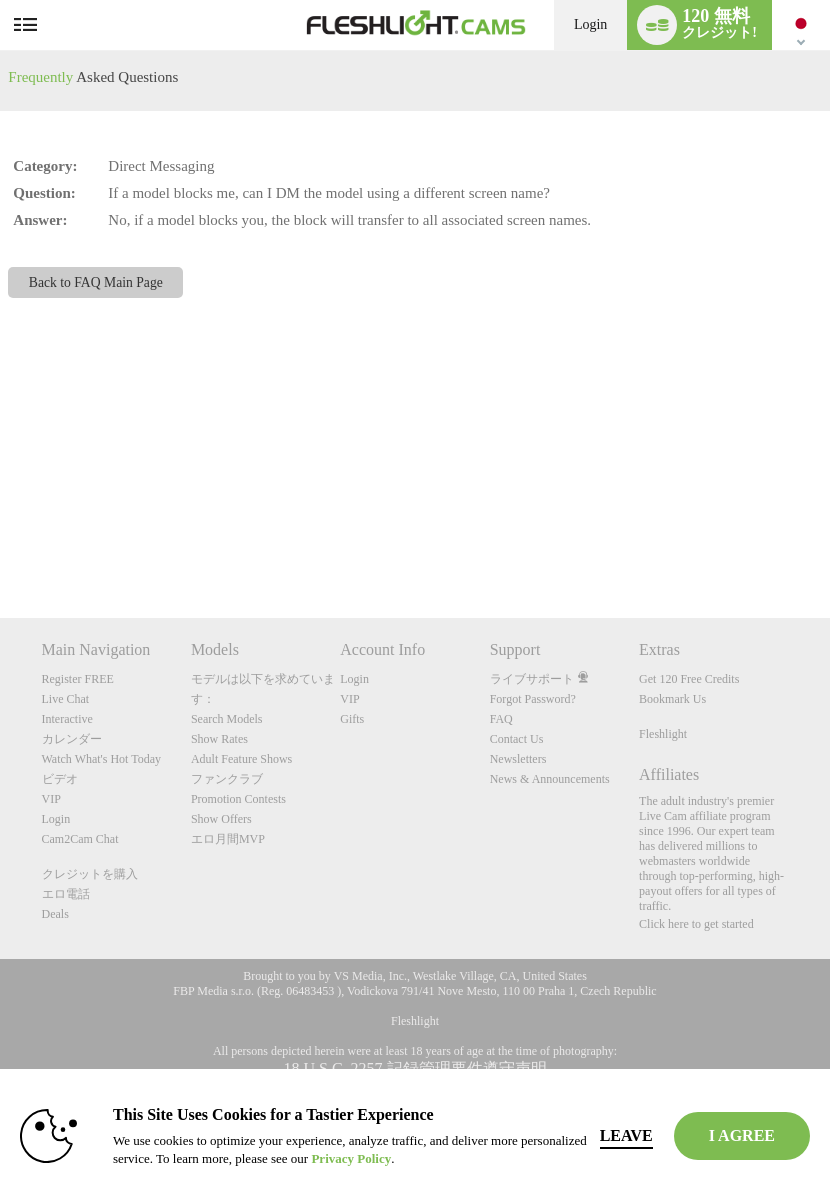  Describe the element at coordinates (590, 24) in the screenshot. I see `Login` at that location.